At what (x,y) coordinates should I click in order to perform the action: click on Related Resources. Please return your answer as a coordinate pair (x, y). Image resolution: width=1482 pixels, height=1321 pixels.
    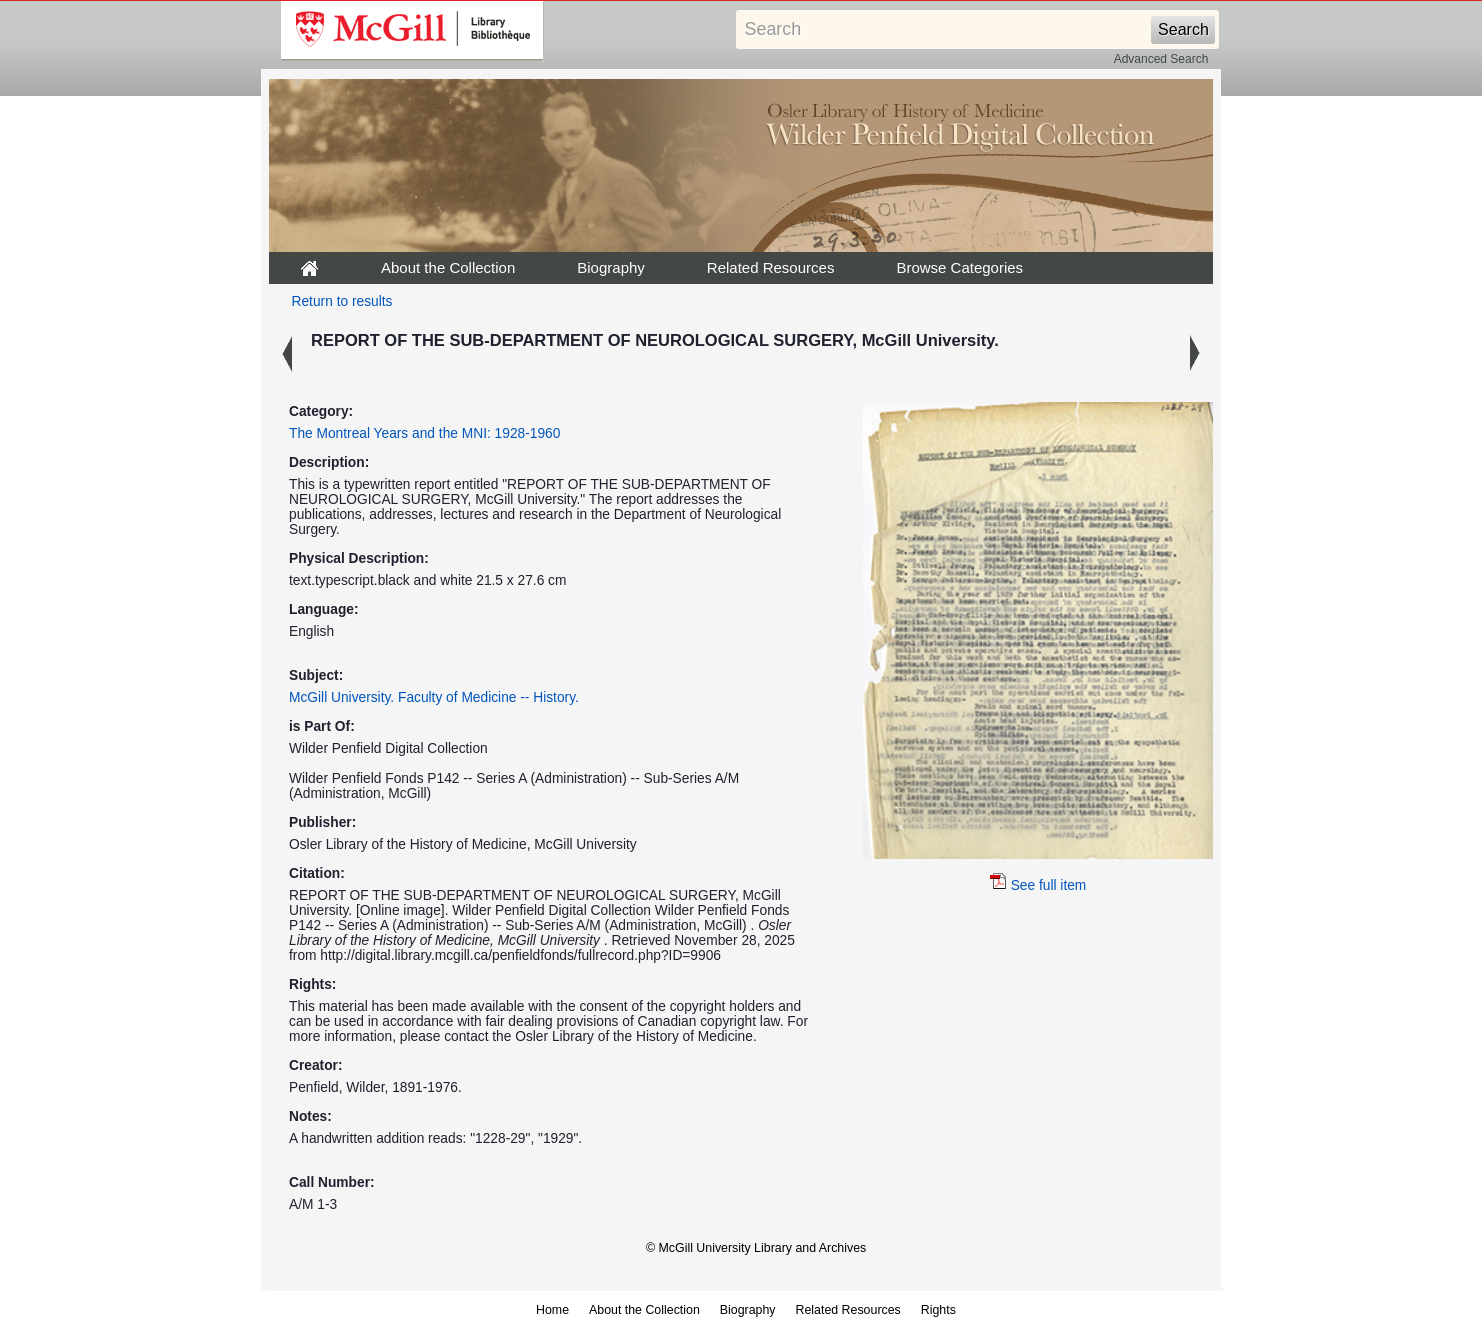
    Looking at the image, I should click on (771, 267).